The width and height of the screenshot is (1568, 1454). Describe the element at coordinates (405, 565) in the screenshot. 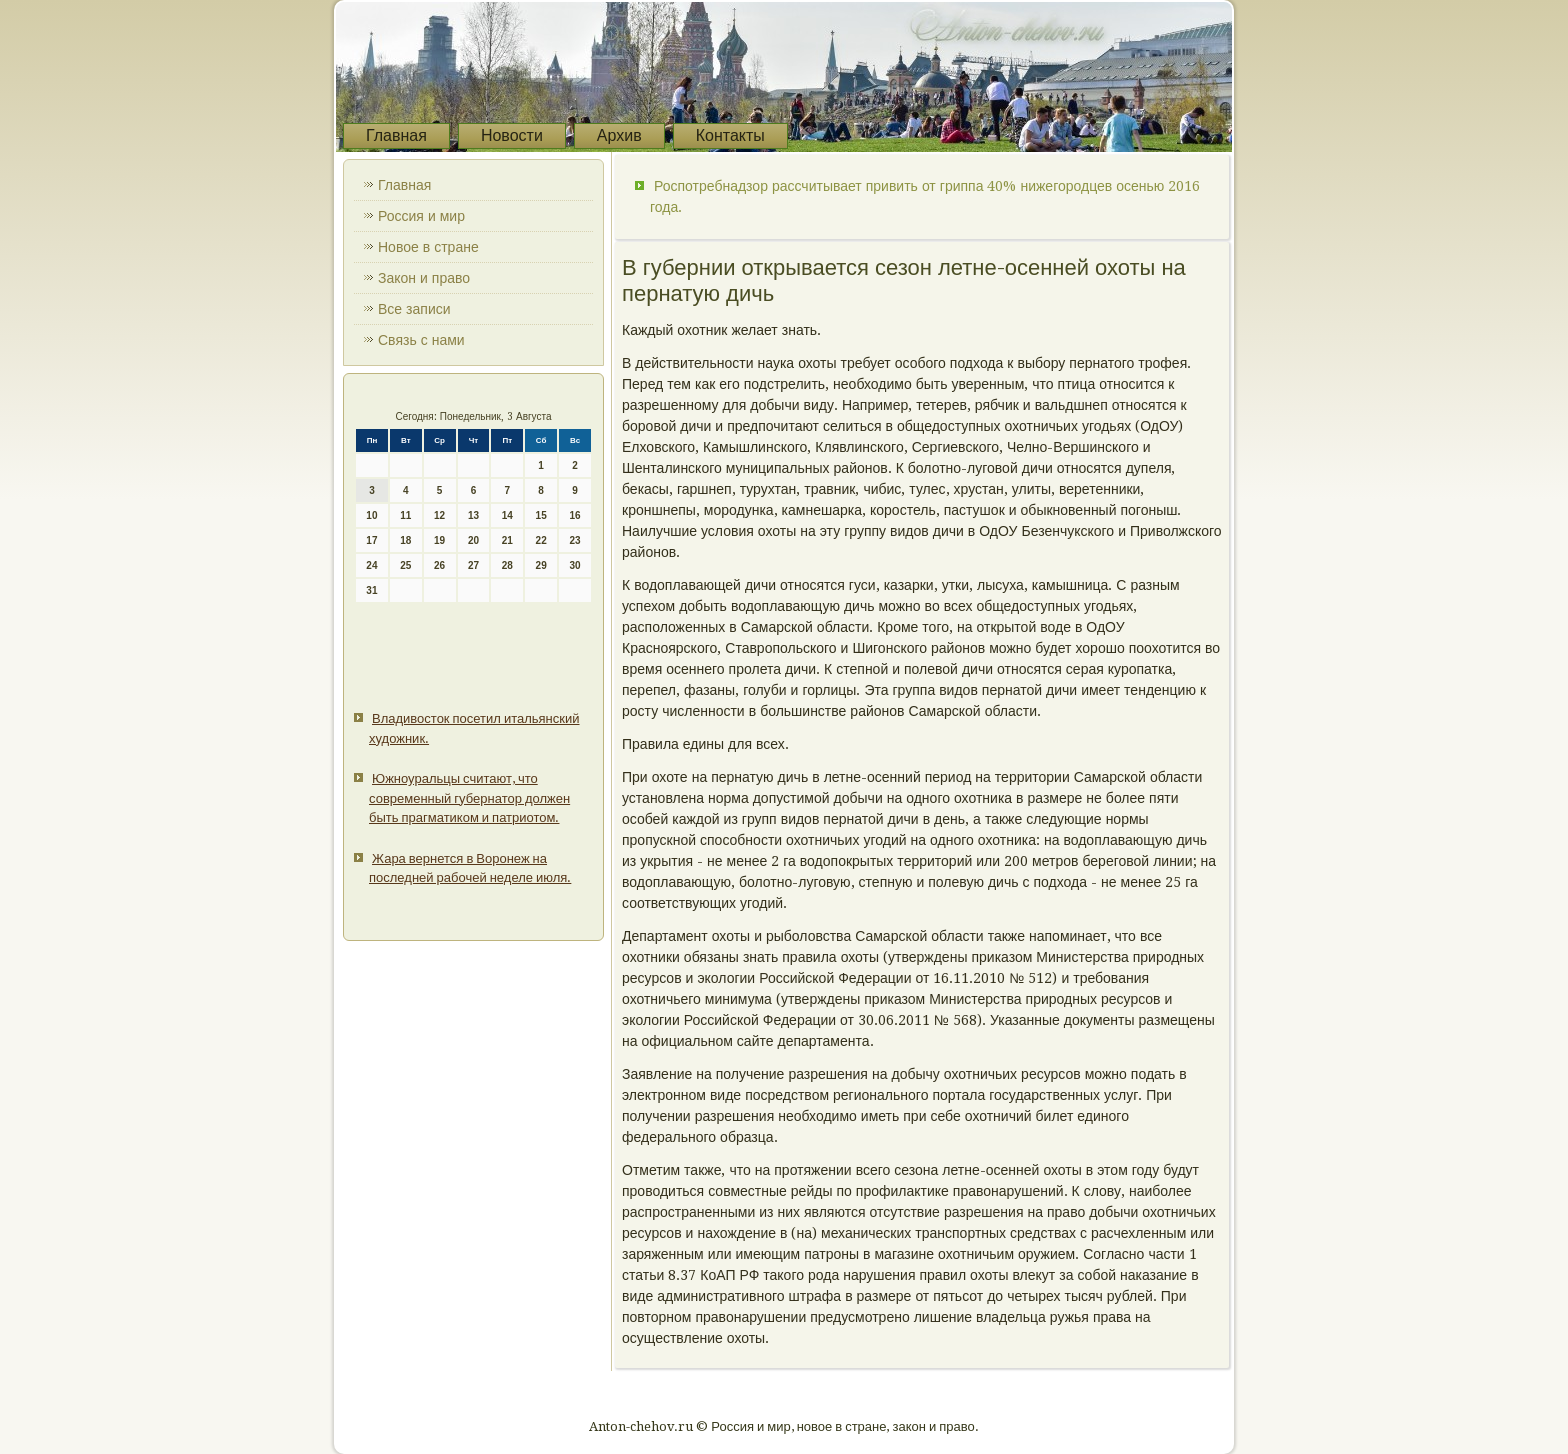

I see `25` at that location.